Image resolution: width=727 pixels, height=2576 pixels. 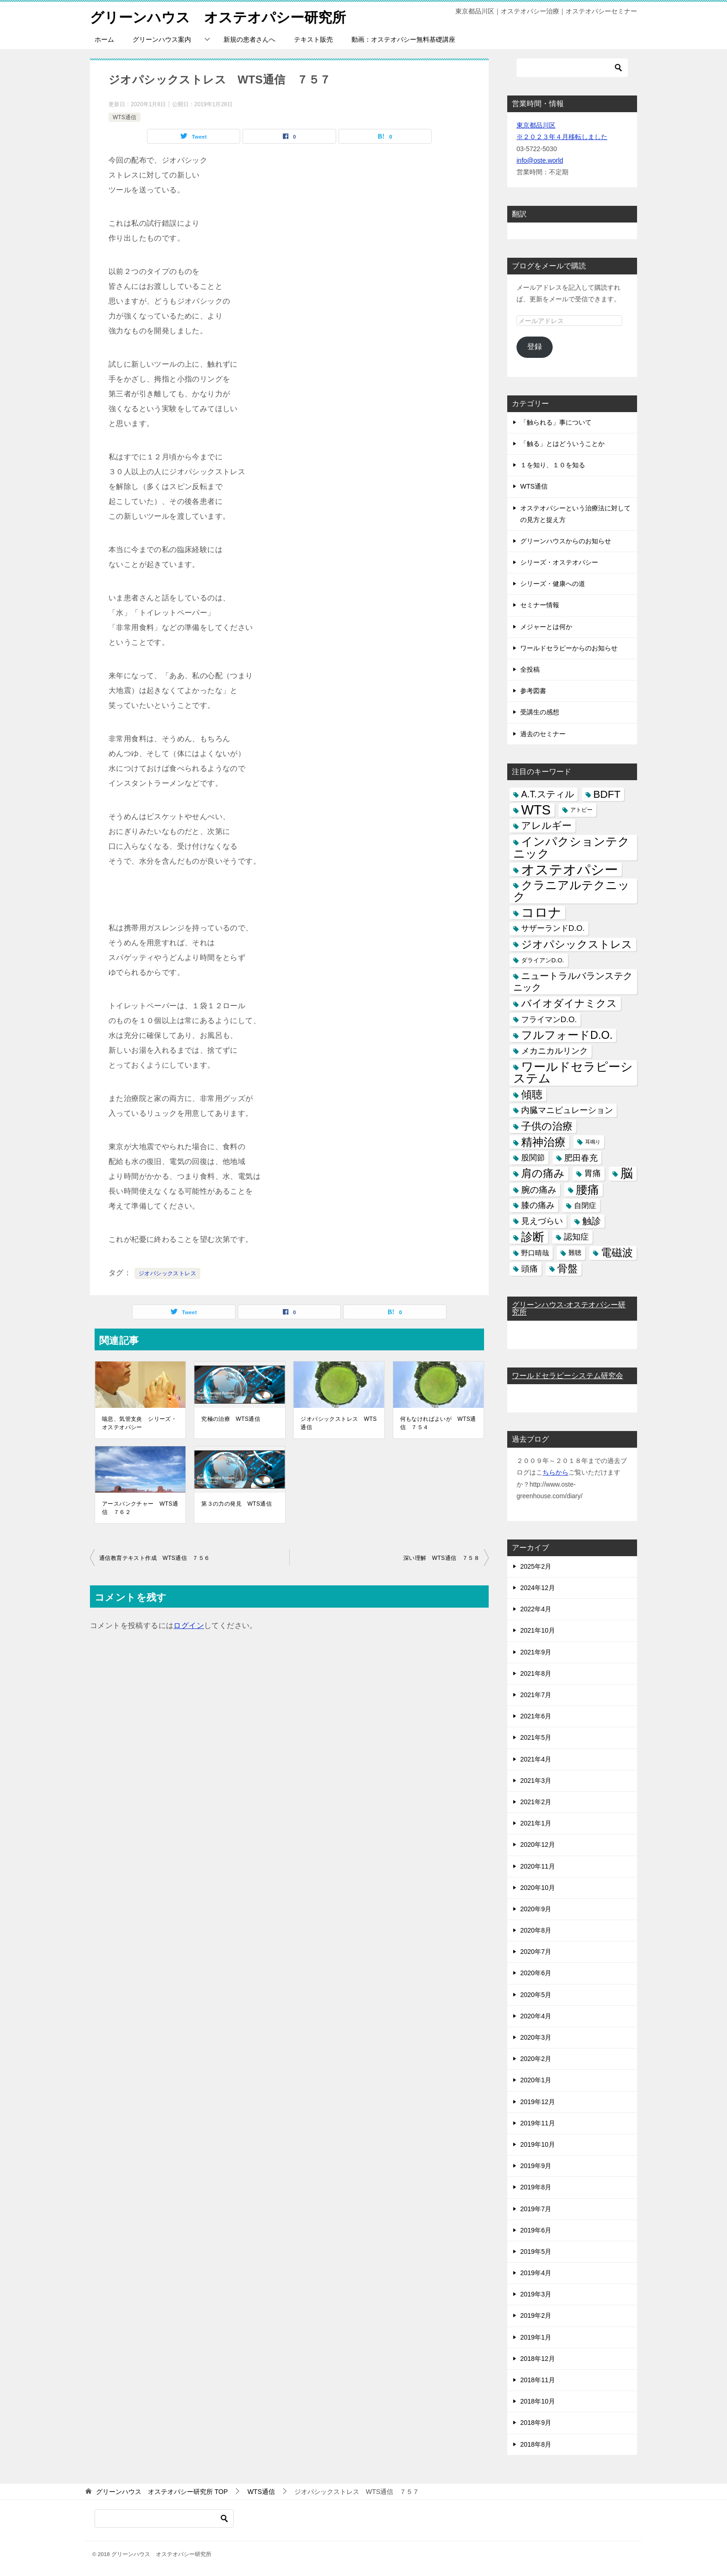 What do you see at coordinates (571, 891) in the screenshot?
I see `クラニアルテクニック [クラニアルテクニック (41個の項目)]` at bounding box center [571, 891].